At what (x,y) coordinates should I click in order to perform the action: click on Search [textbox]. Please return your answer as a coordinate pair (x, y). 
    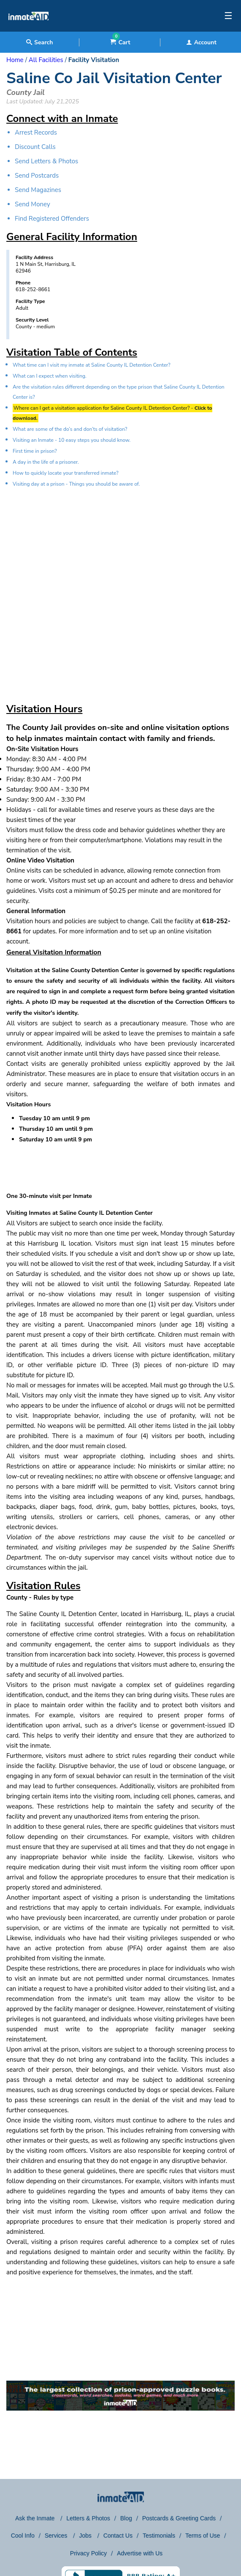
    Looking at the image, I should click on (39, 42).